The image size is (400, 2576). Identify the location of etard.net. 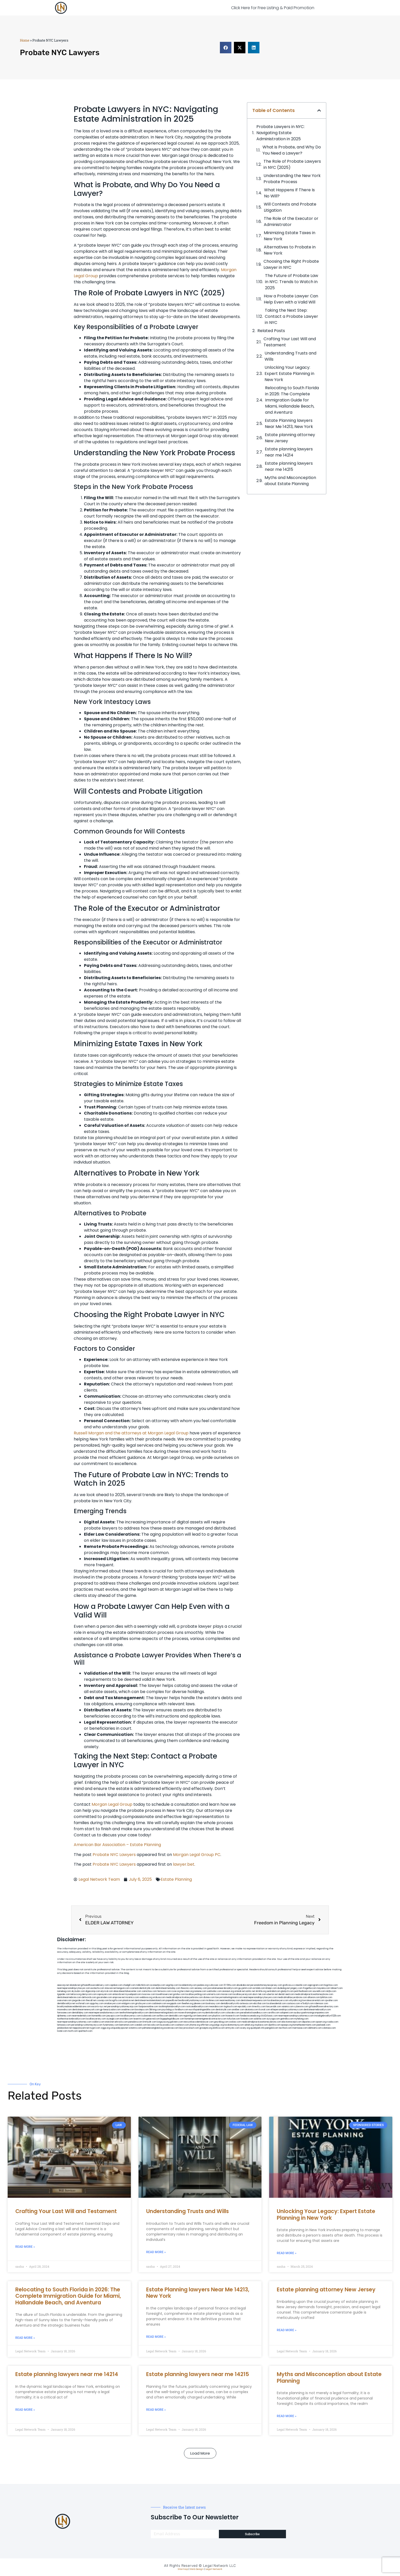
(109, 2022).